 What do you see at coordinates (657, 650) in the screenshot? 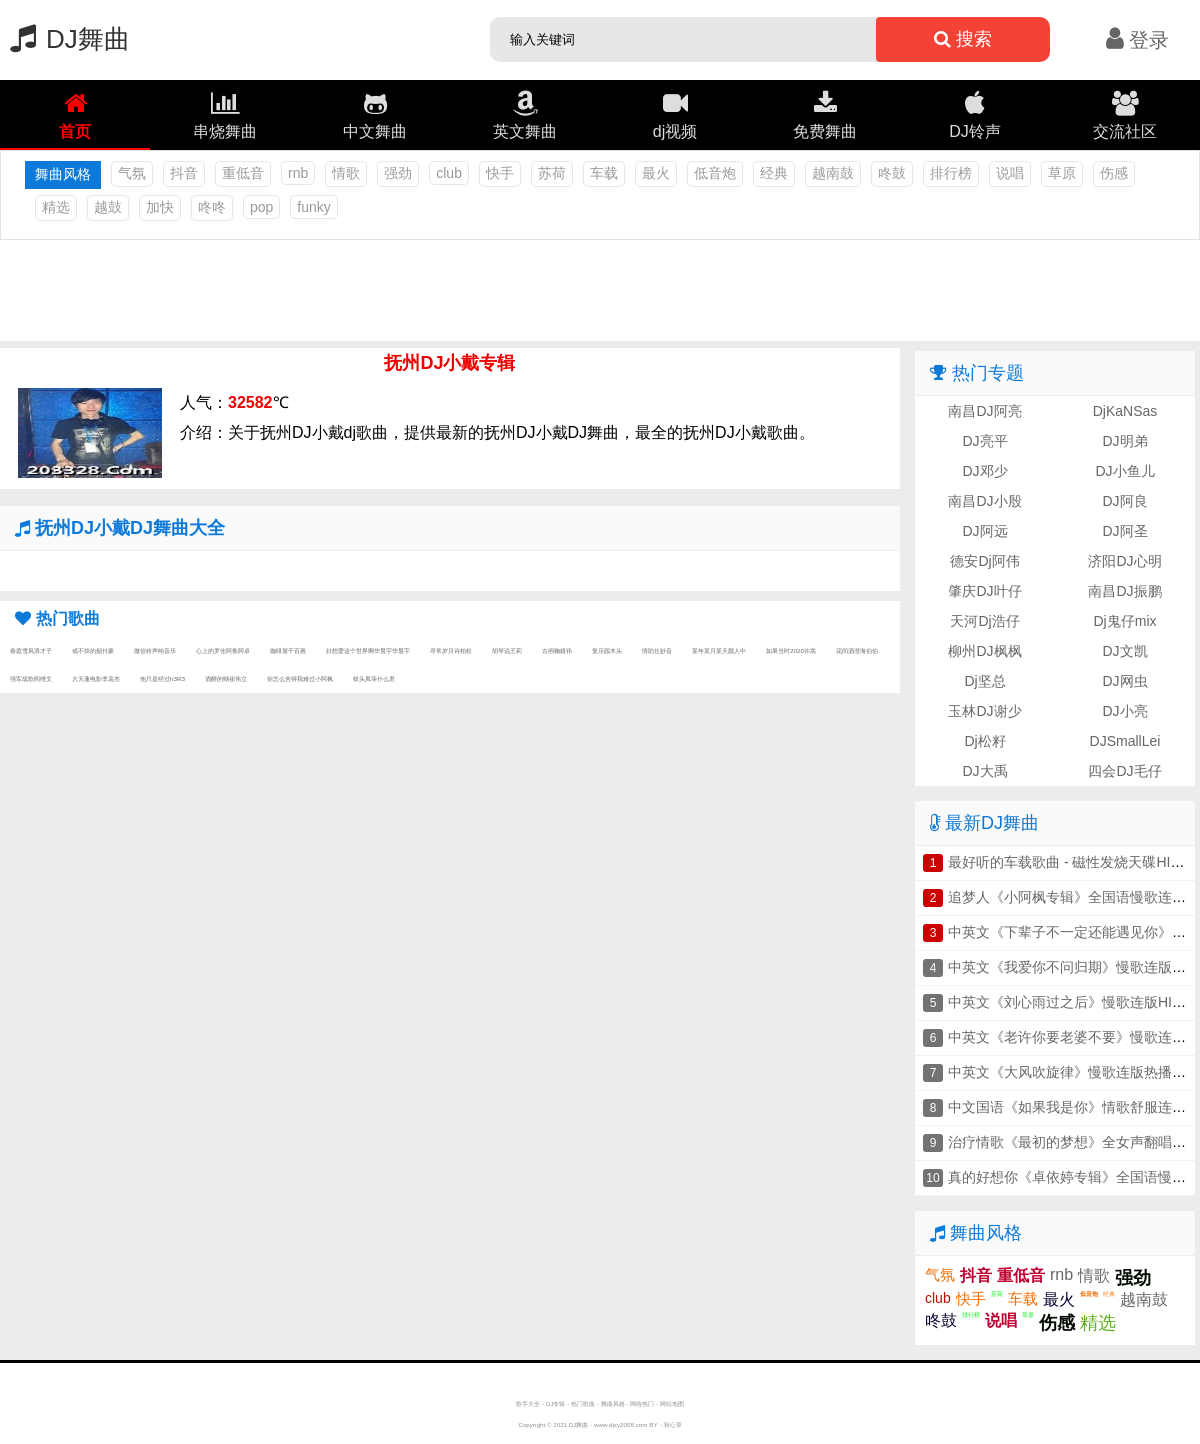
I see `情陷任妙音` at bounding box center [657, 650].